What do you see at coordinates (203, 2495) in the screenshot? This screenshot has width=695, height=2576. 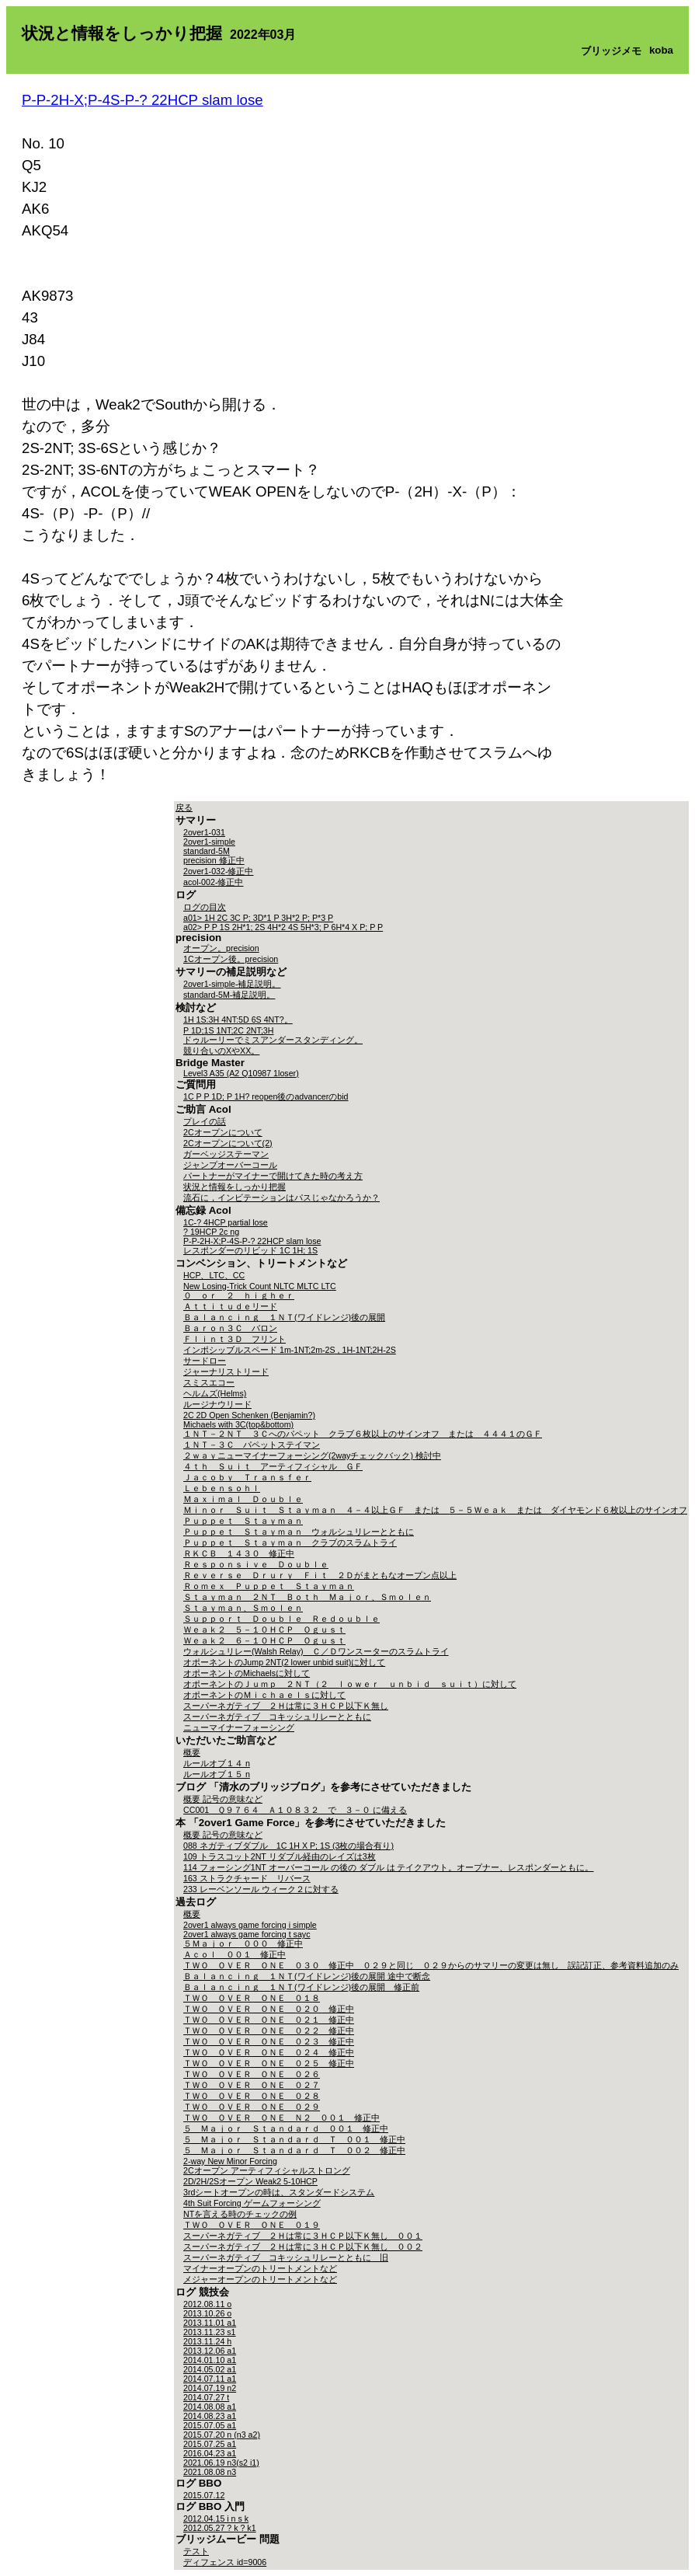 I see `2015.07.12` at bounding box center [203, 2495].